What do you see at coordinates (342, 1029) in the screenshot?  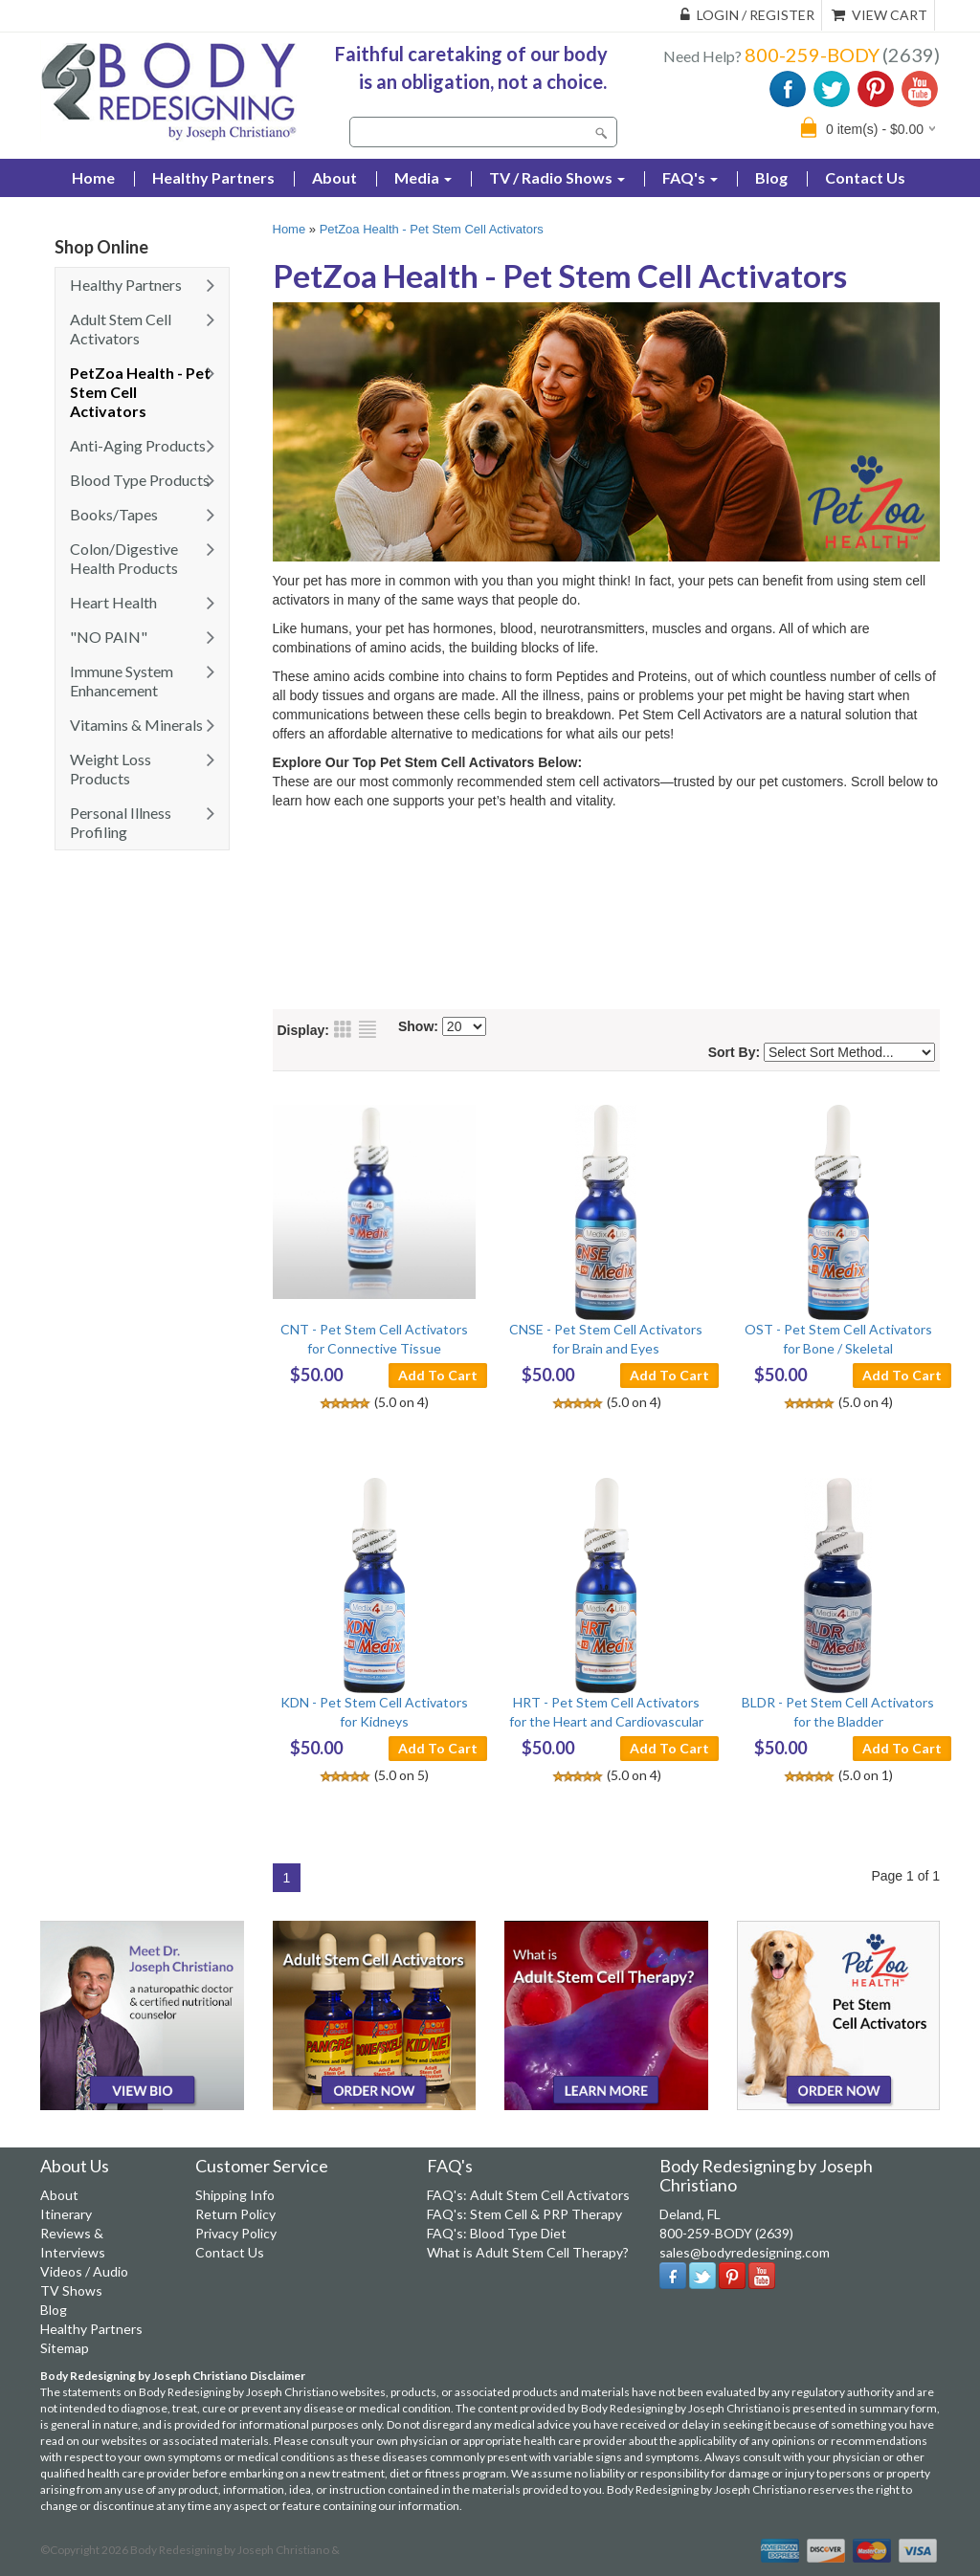 I see `Grid` at bounding box center [342, 1029].